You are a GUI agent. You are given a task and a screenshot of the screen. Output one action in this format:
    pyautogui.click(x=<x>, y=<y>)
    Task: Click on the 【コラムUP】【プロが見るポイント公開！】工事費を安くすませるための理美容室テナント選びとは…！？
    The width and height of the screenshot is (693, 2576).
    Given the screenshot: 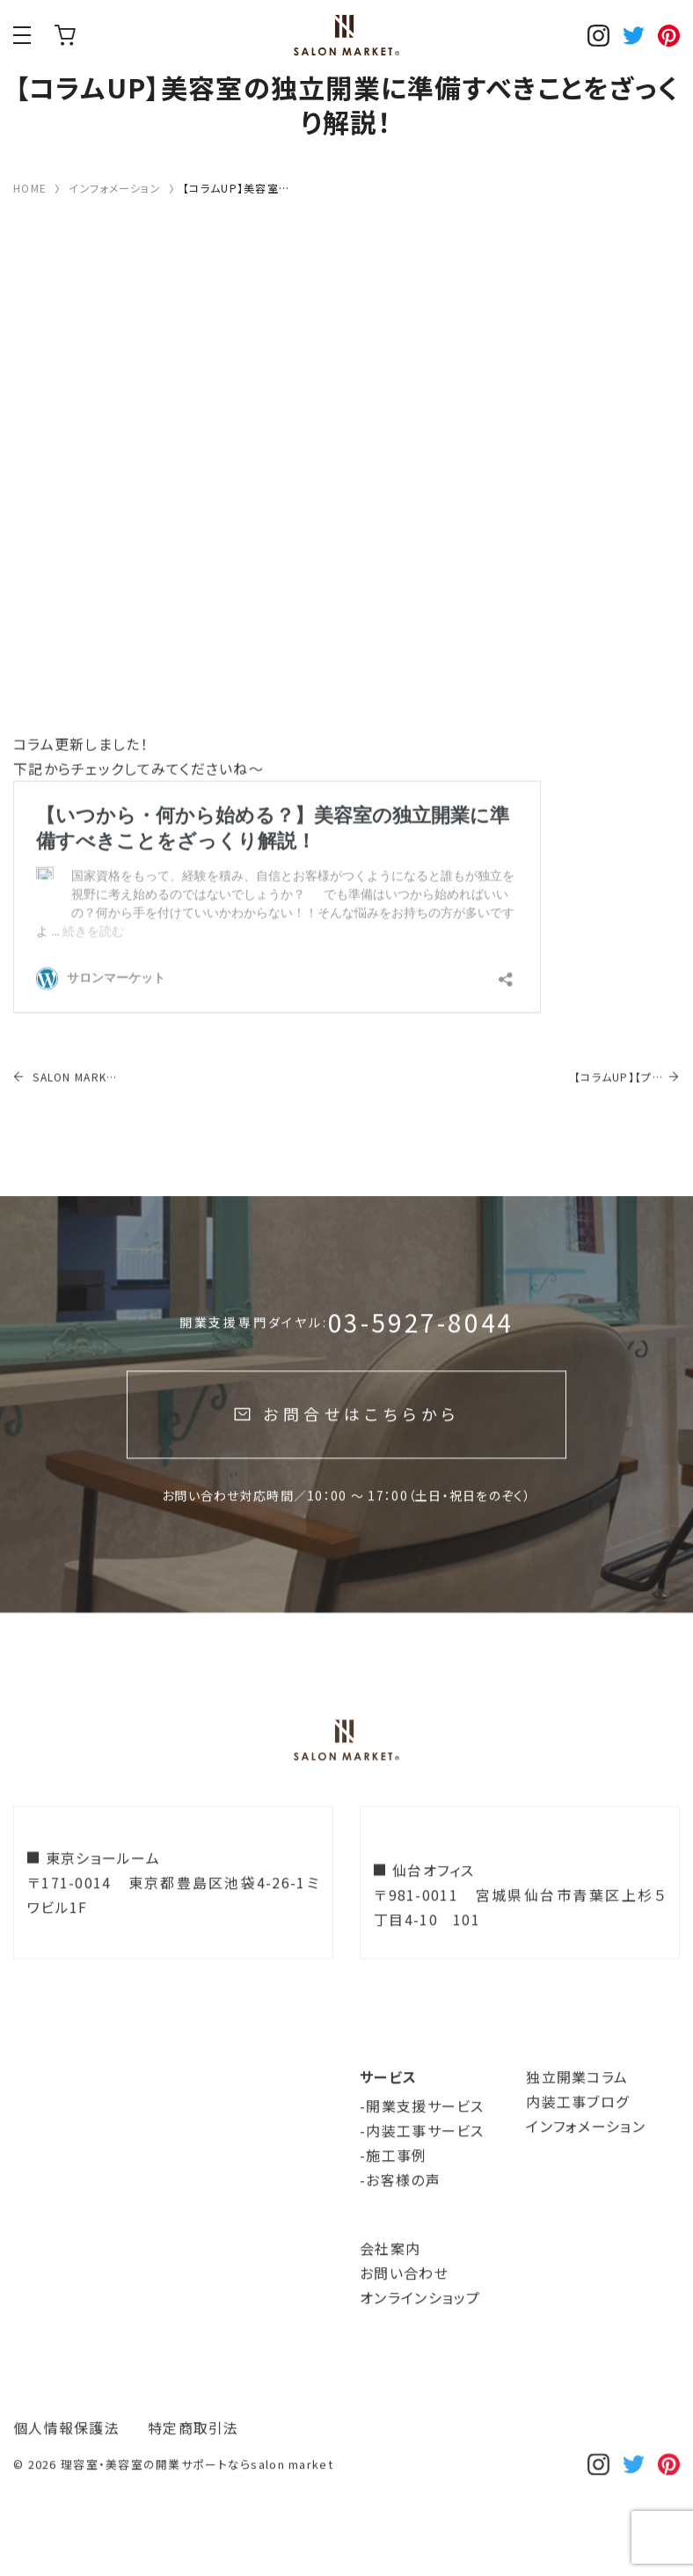 What is the action you would take?
    pyautogui.click(x=619, y=1111)
    